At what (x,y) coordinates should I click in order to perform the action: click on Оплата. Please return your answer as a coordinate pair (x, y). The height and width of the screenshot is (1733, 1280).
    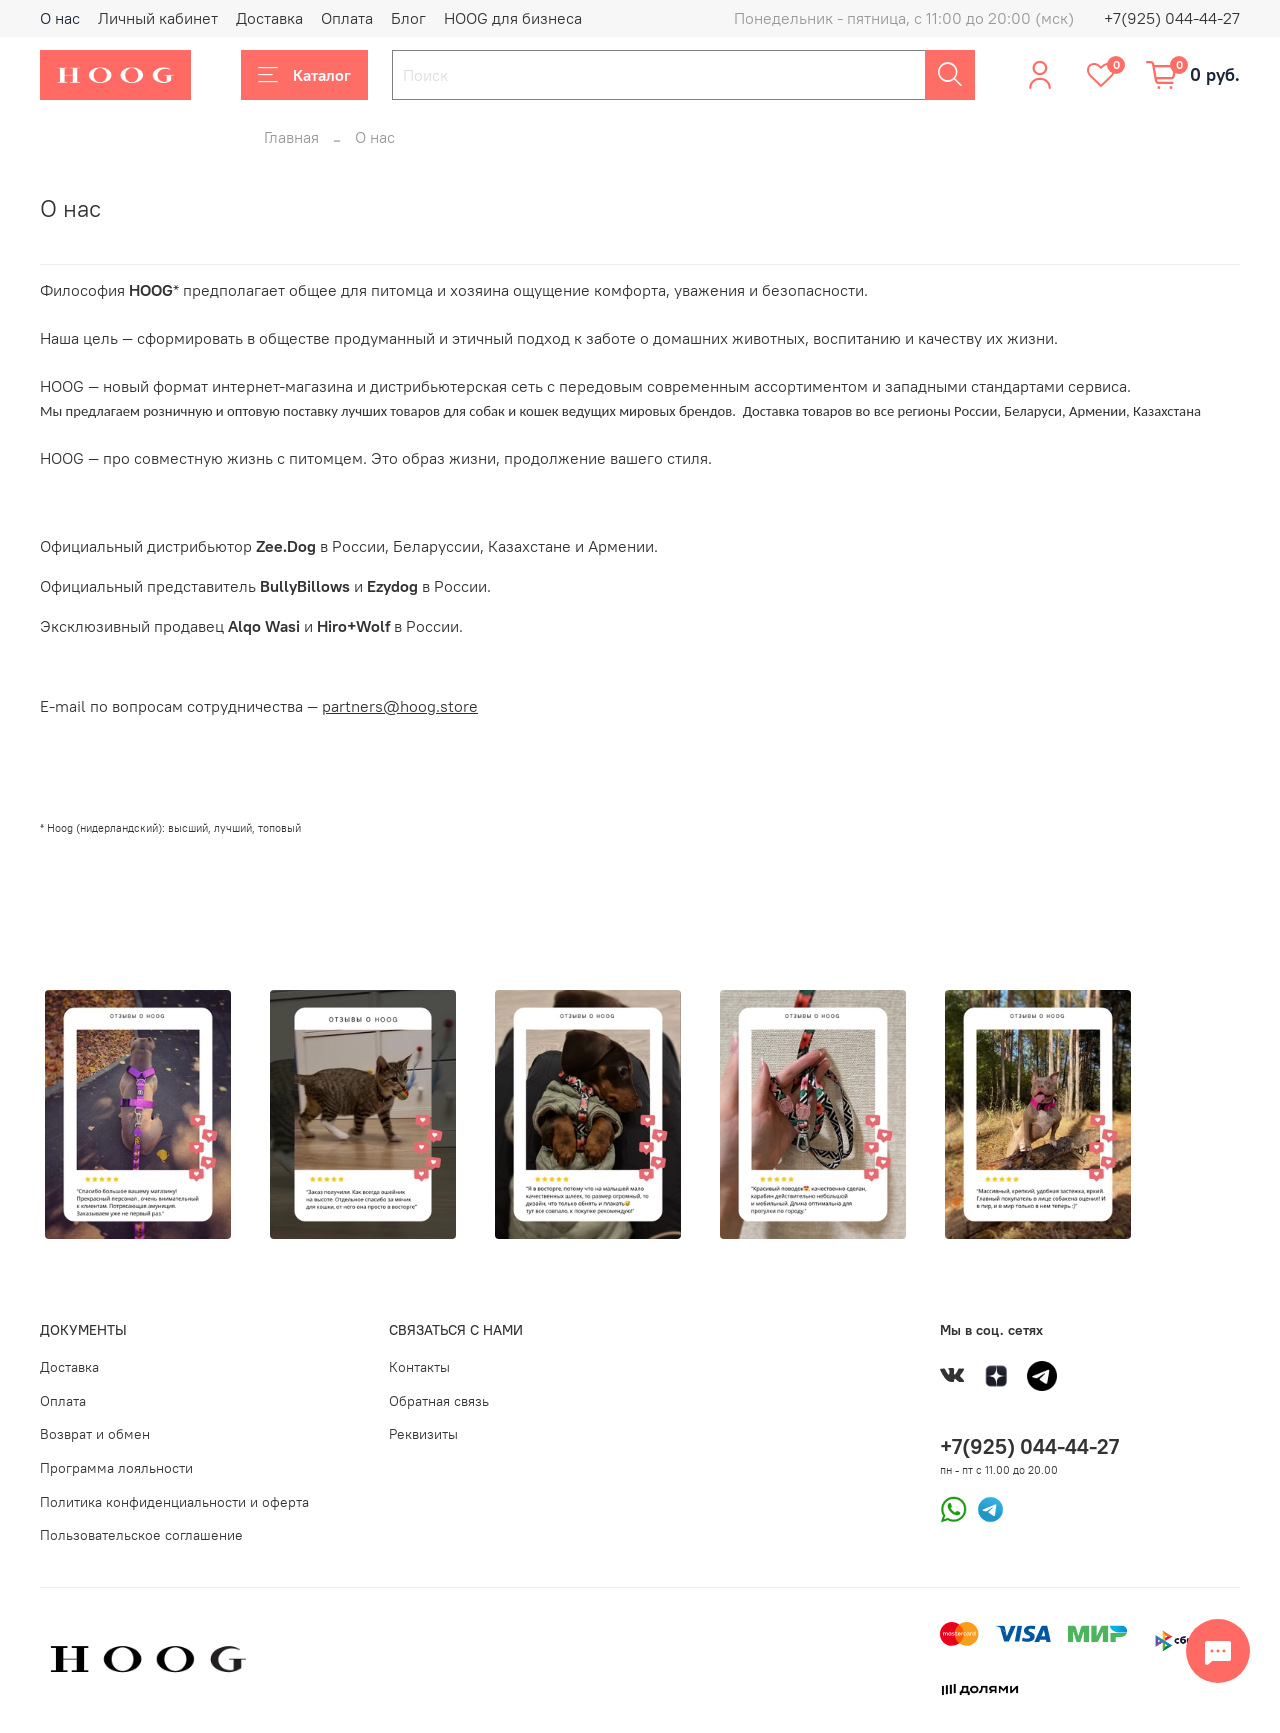
    Looking at the image, I should click on (347, 18).